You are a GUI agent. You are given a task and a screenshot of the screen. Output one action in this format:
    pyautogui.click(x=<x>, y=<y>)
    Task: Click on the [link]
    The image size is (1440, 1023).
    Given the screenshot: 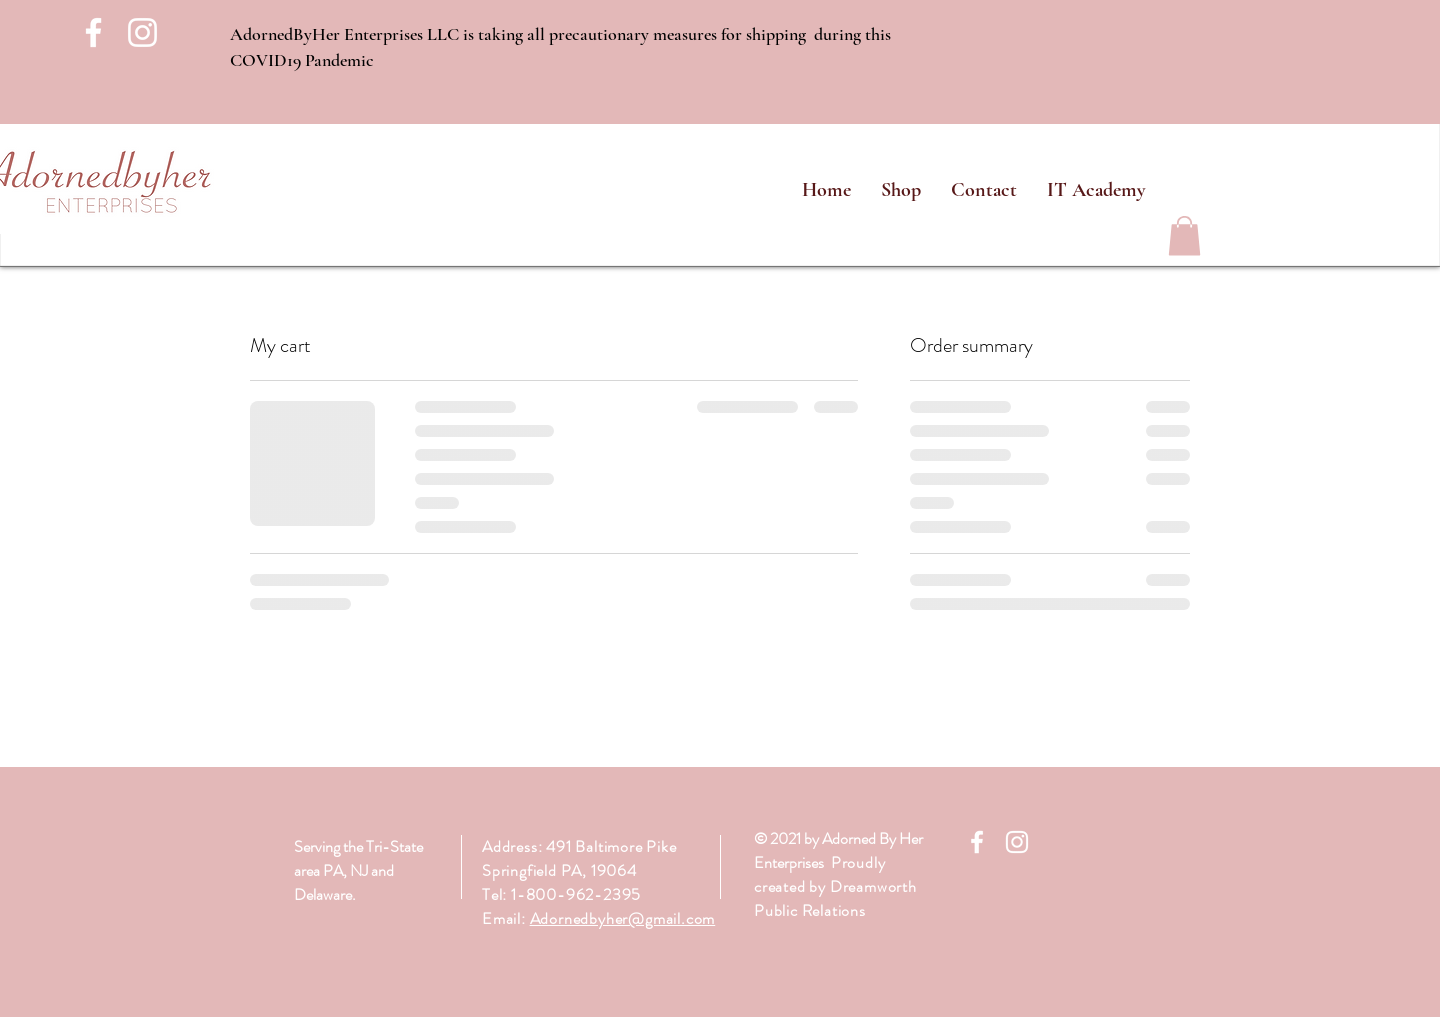 What is the action you would take?
    pyautogui.click(x=1184, y=235)
    